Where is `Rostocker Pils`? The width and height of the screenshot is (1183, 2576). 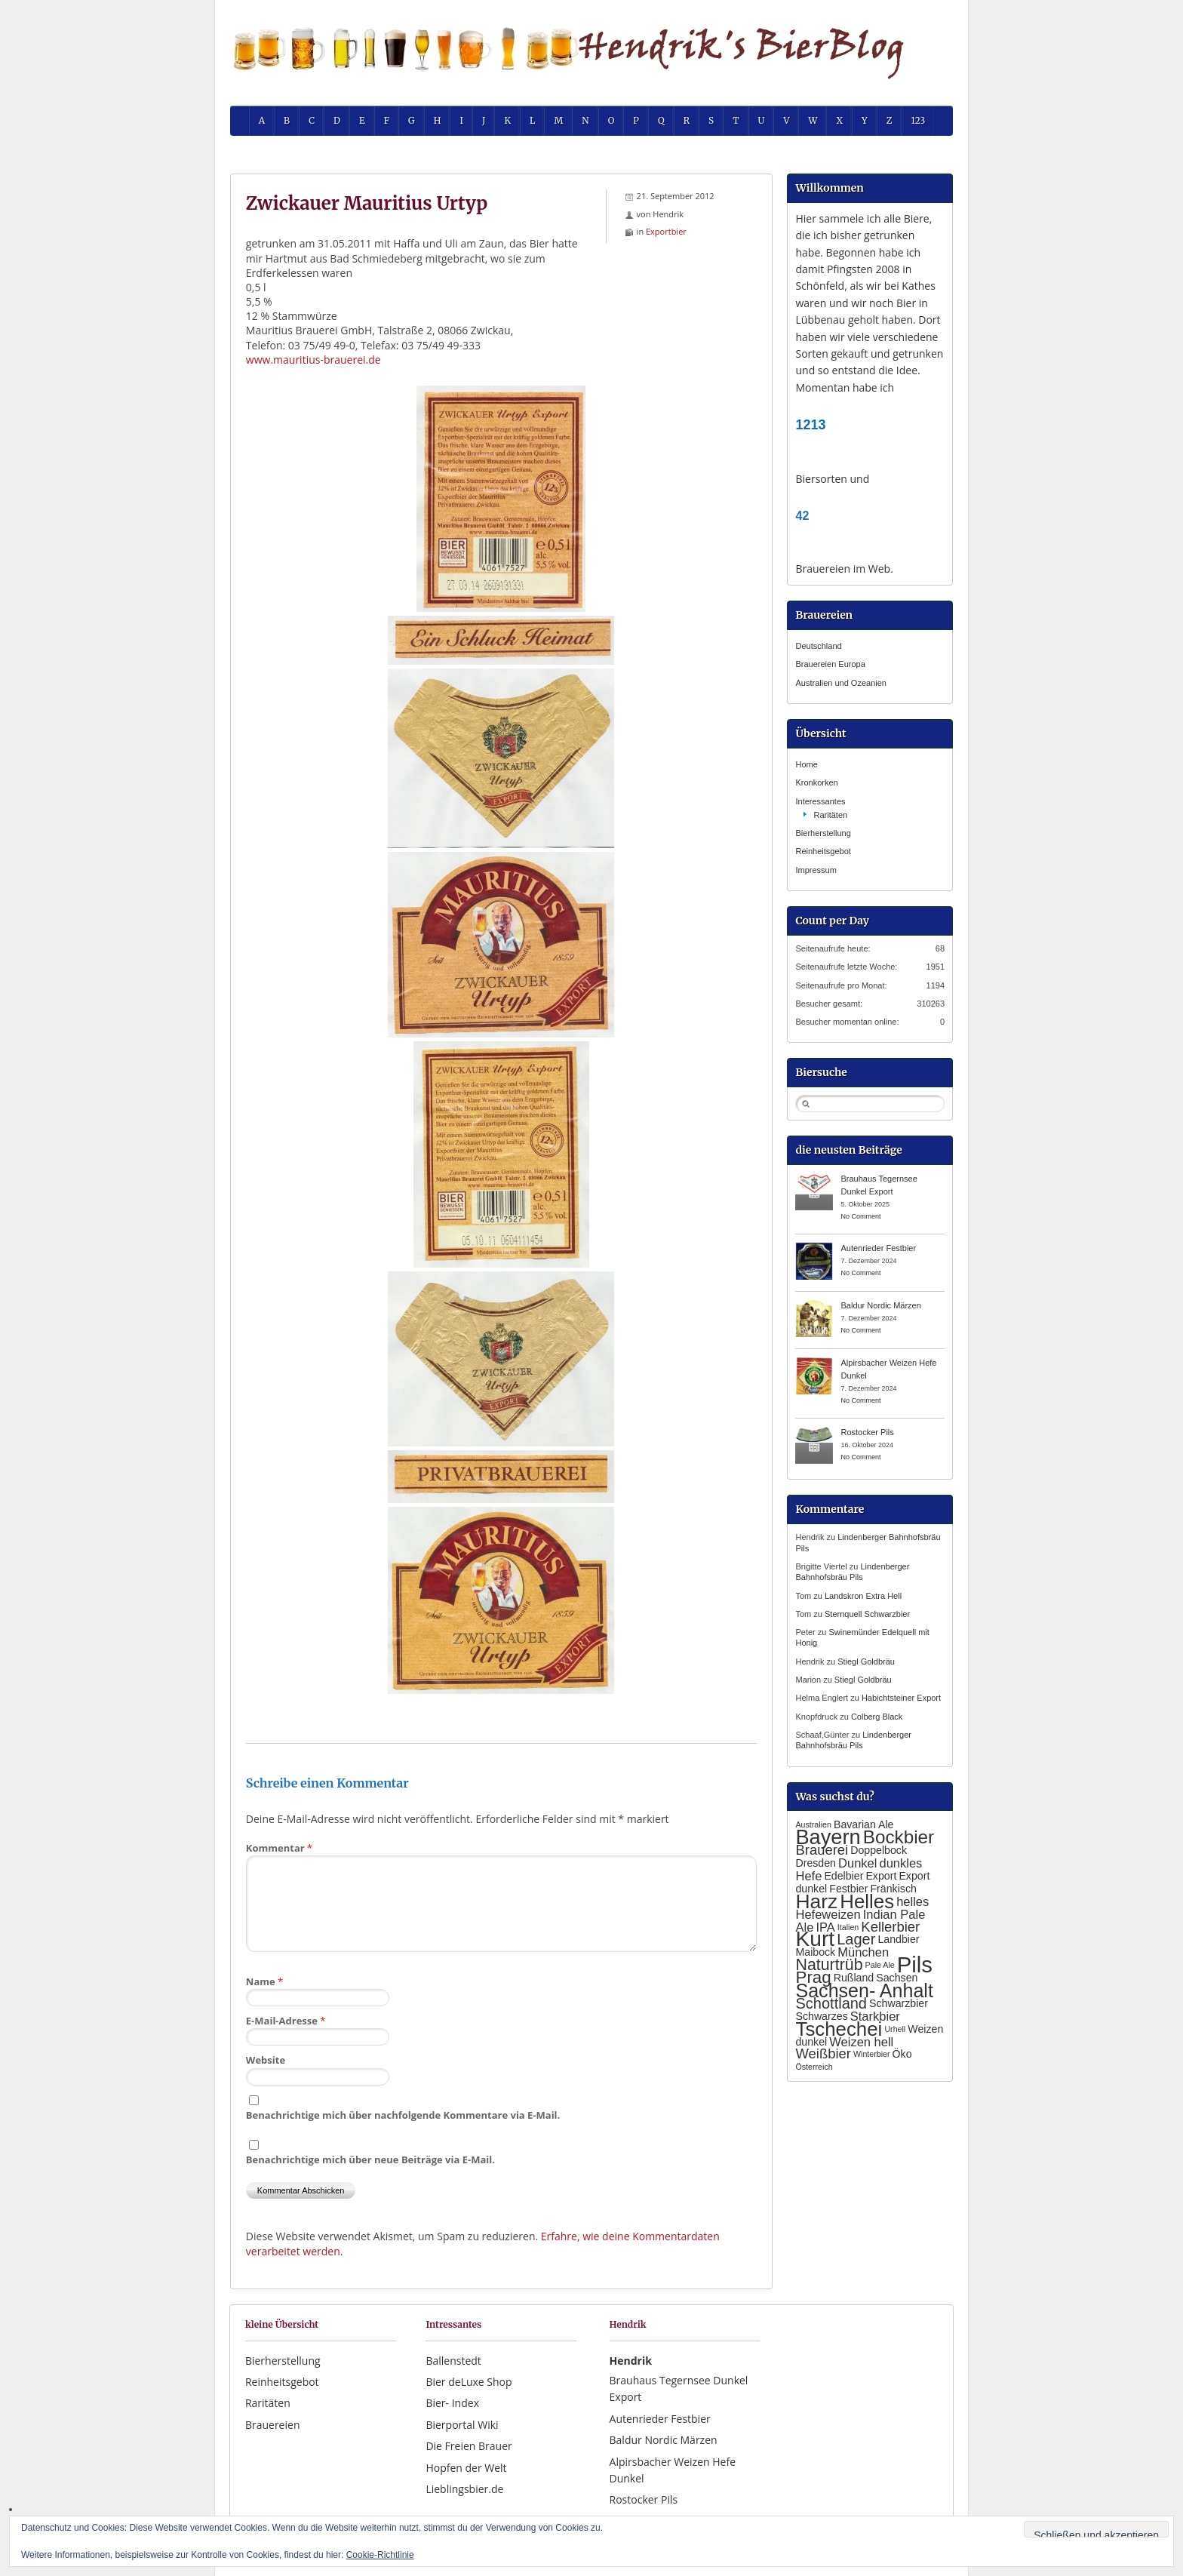 Rostocker Pils is located at coordinates (866, 1432).